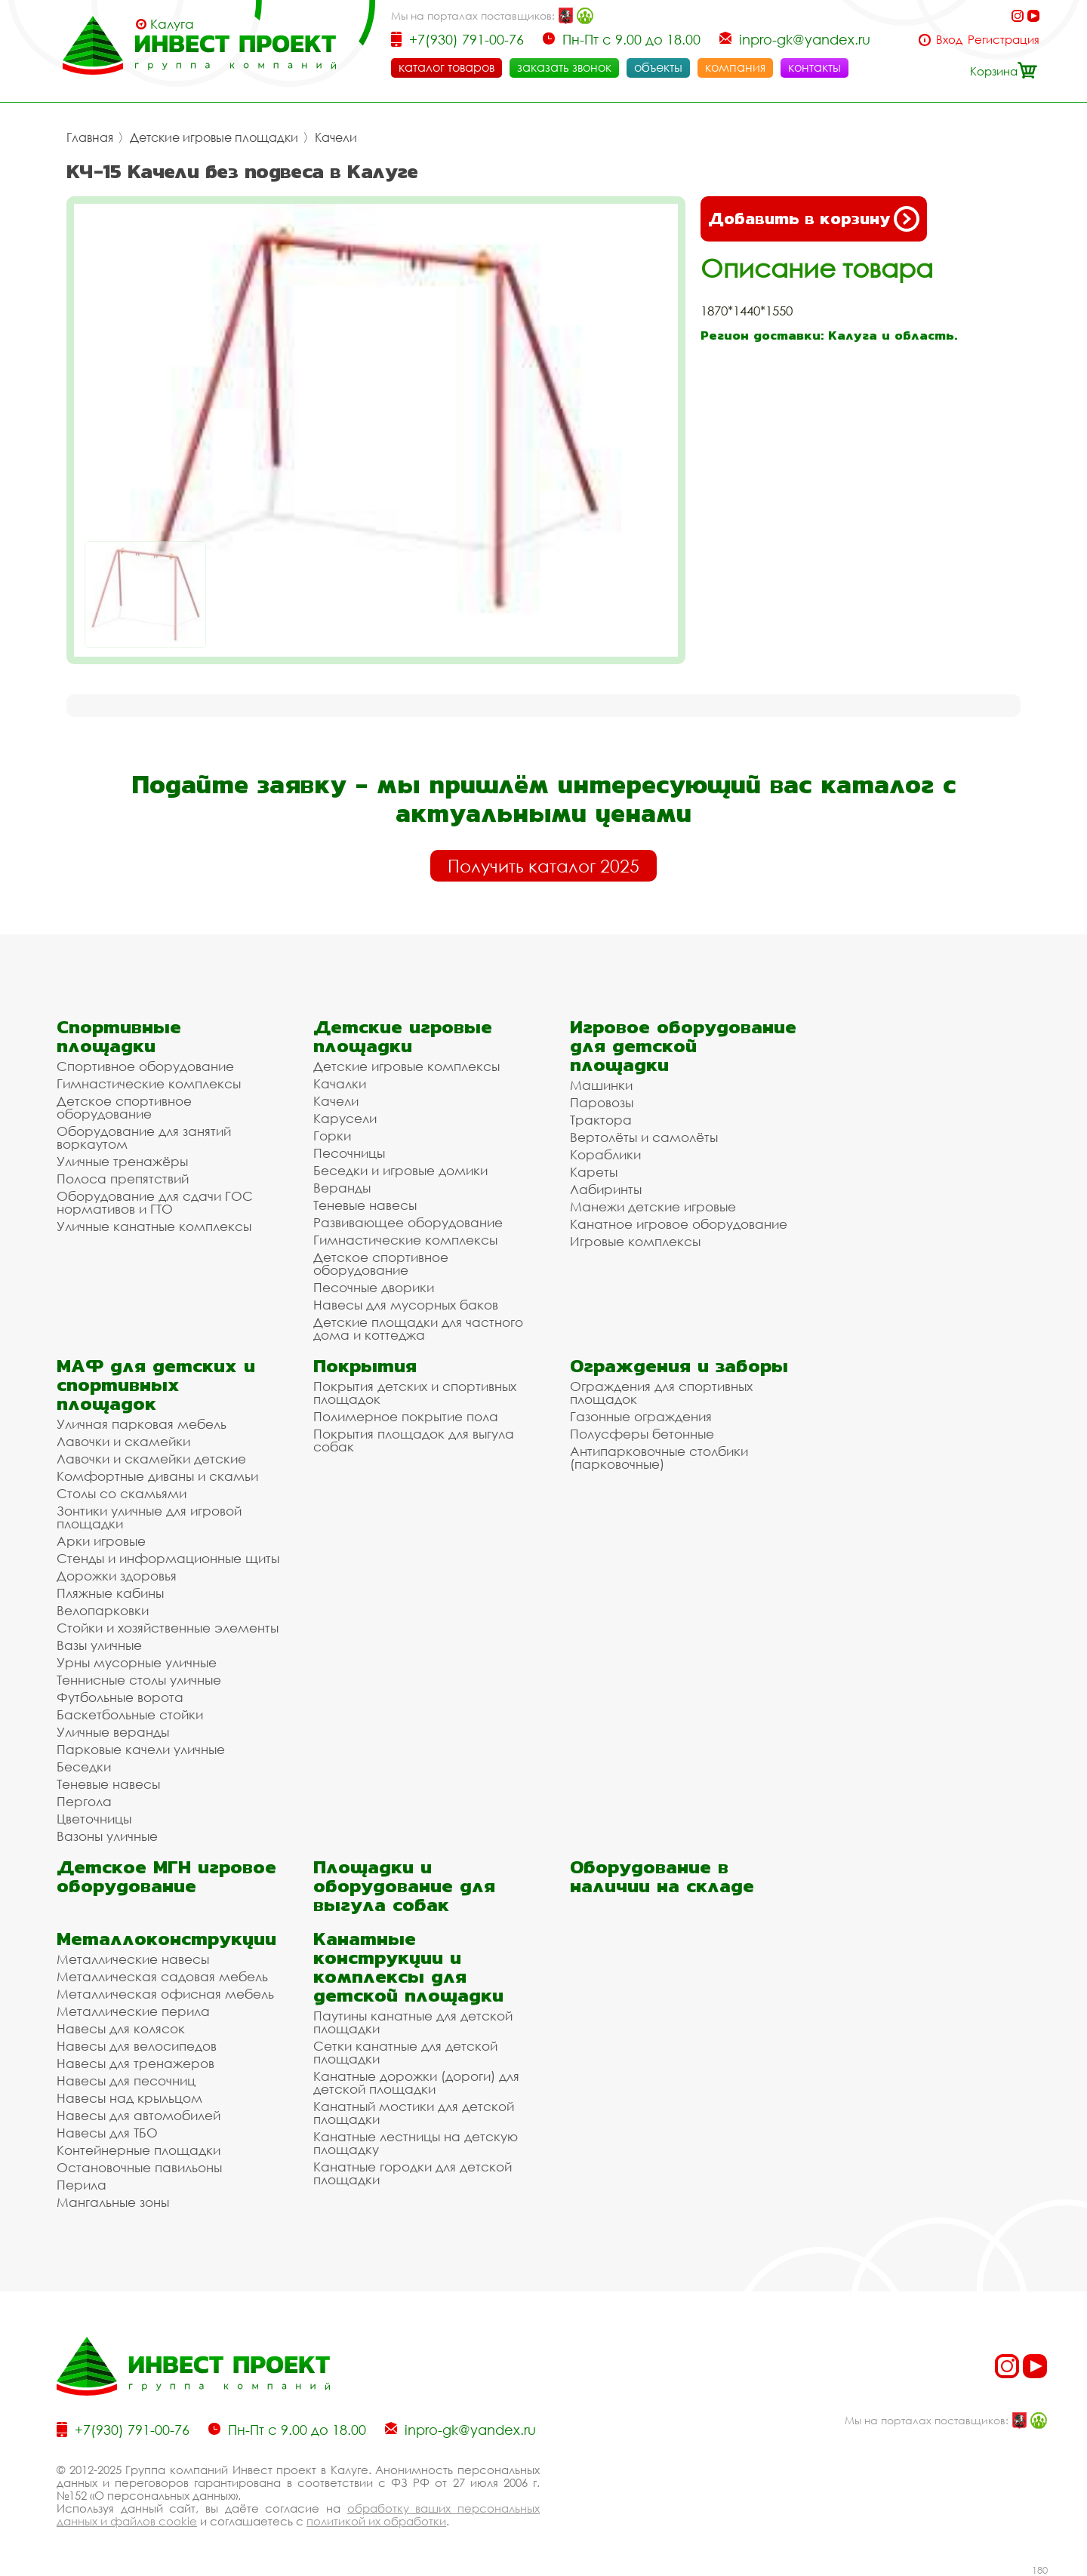 This screenshot has height=2576, width=1087. I want to click on Навесы для песочниц, so click(126, 2080).